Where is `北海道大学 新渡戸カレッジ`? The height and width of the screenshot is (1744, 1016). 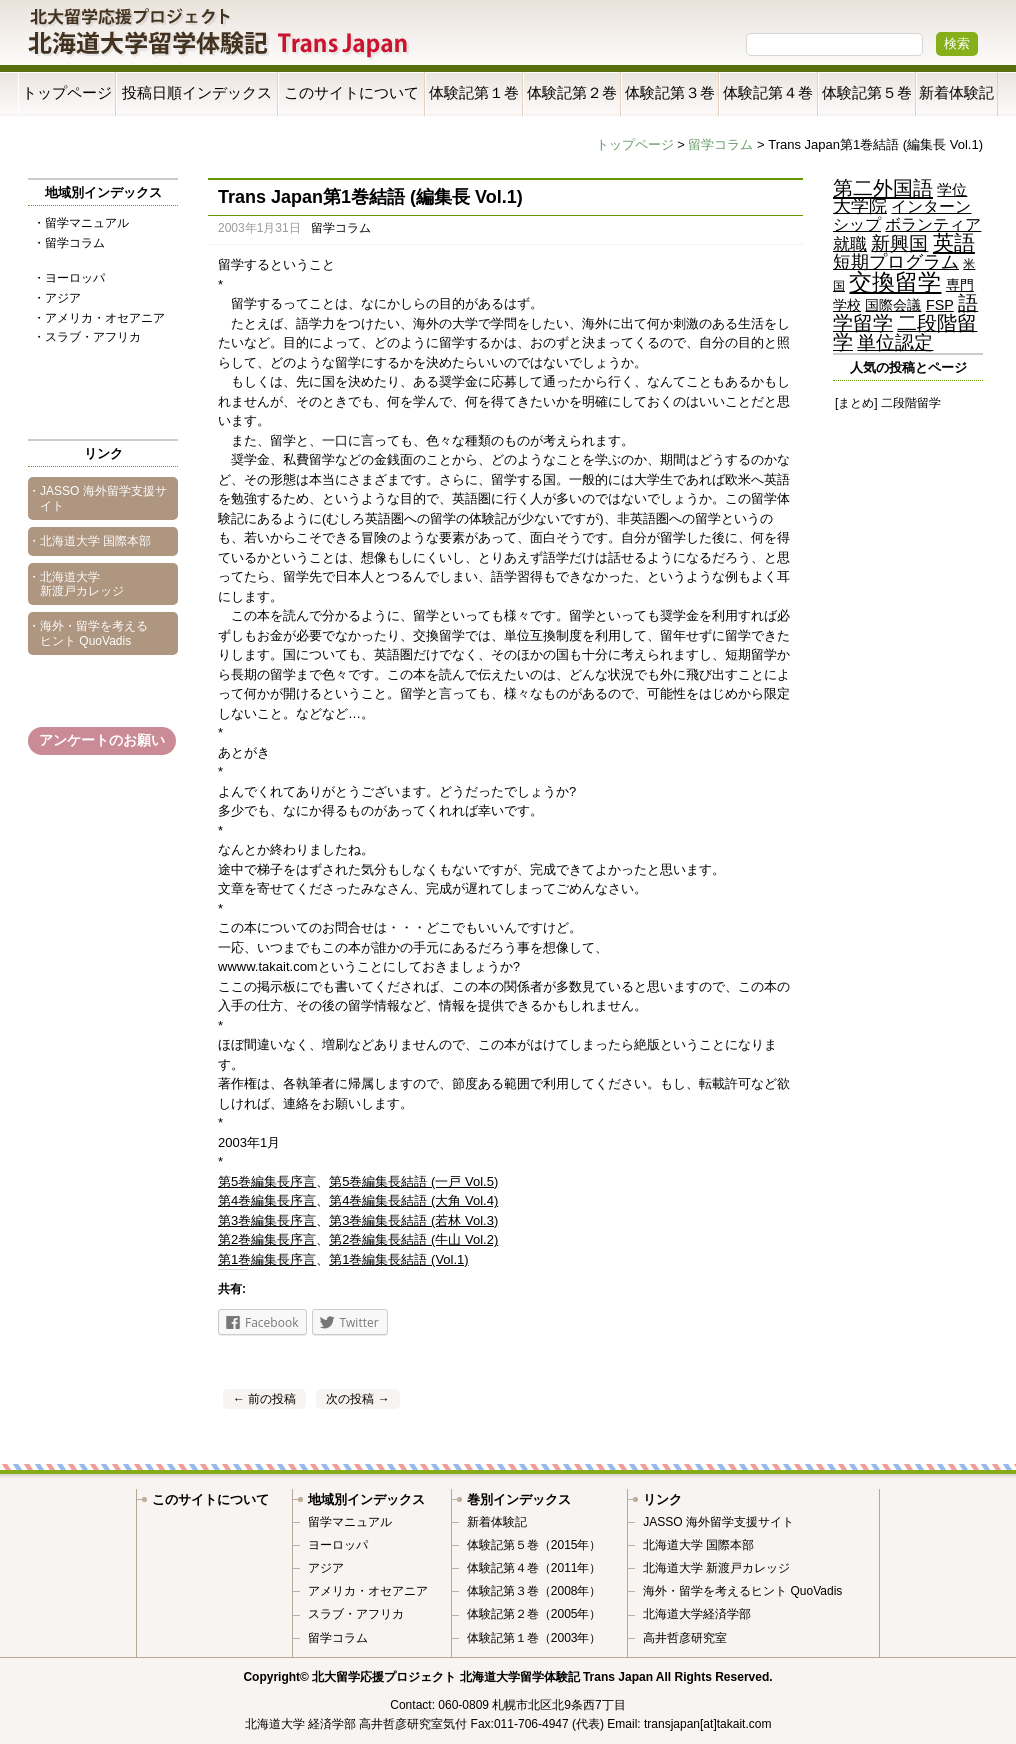 北海道大学 新渡戸カレッジ is located at coordinates (716, 1568).